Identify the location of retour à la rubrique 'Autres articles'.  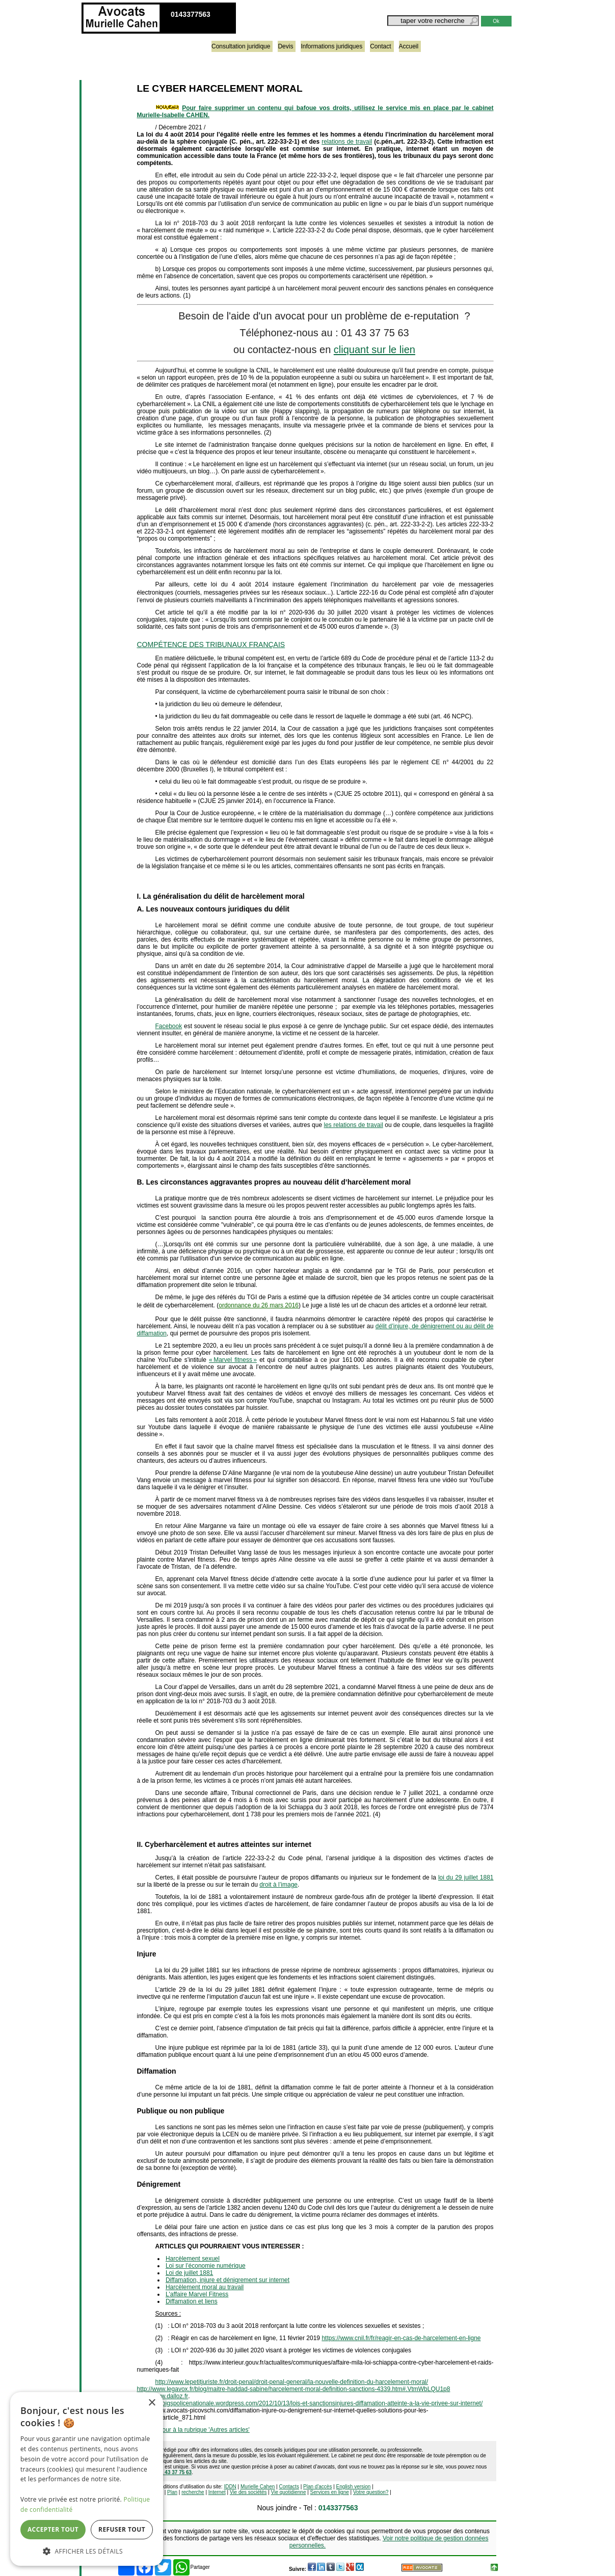
(202, 2429).